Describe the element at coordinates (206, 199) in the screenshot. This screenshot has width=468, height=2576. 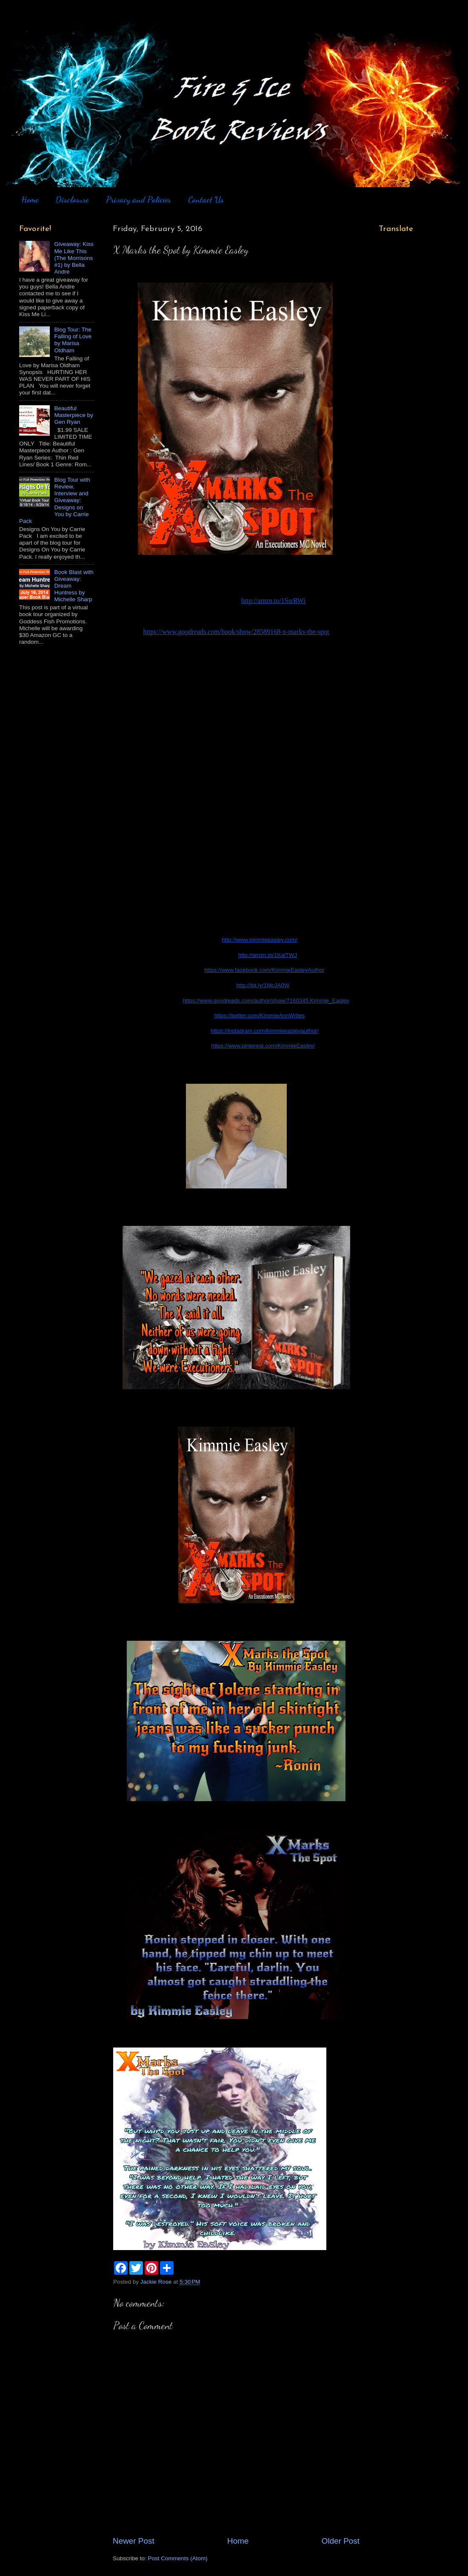
I see `Contact Us` at that location.